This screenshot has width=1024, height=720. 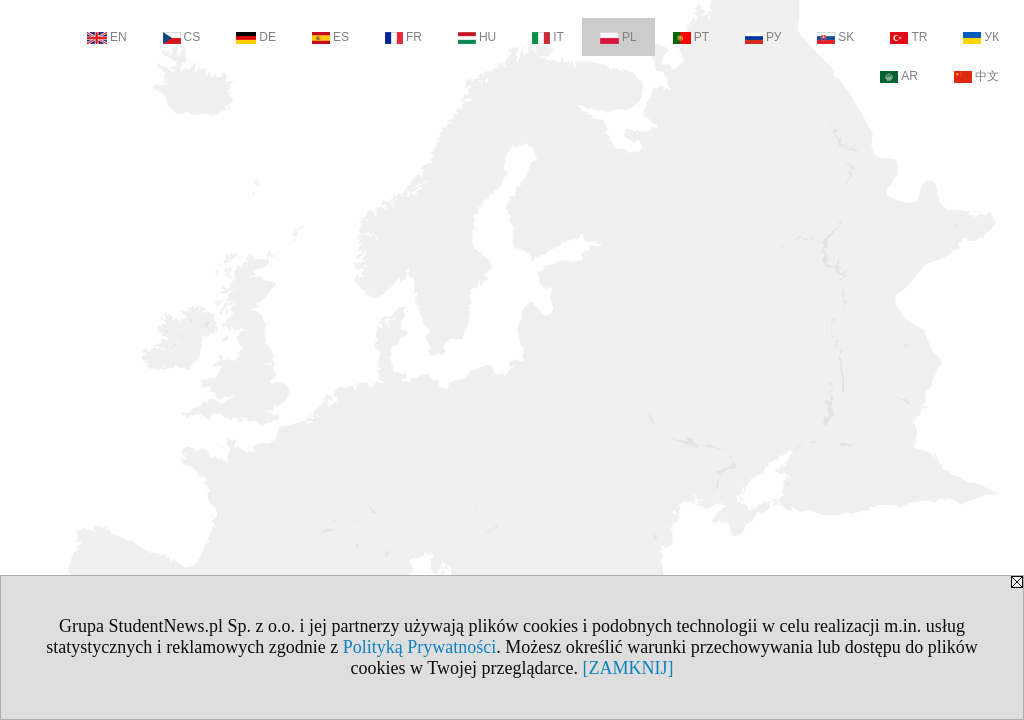 I want to click on SK, so click(x=835, y=37).